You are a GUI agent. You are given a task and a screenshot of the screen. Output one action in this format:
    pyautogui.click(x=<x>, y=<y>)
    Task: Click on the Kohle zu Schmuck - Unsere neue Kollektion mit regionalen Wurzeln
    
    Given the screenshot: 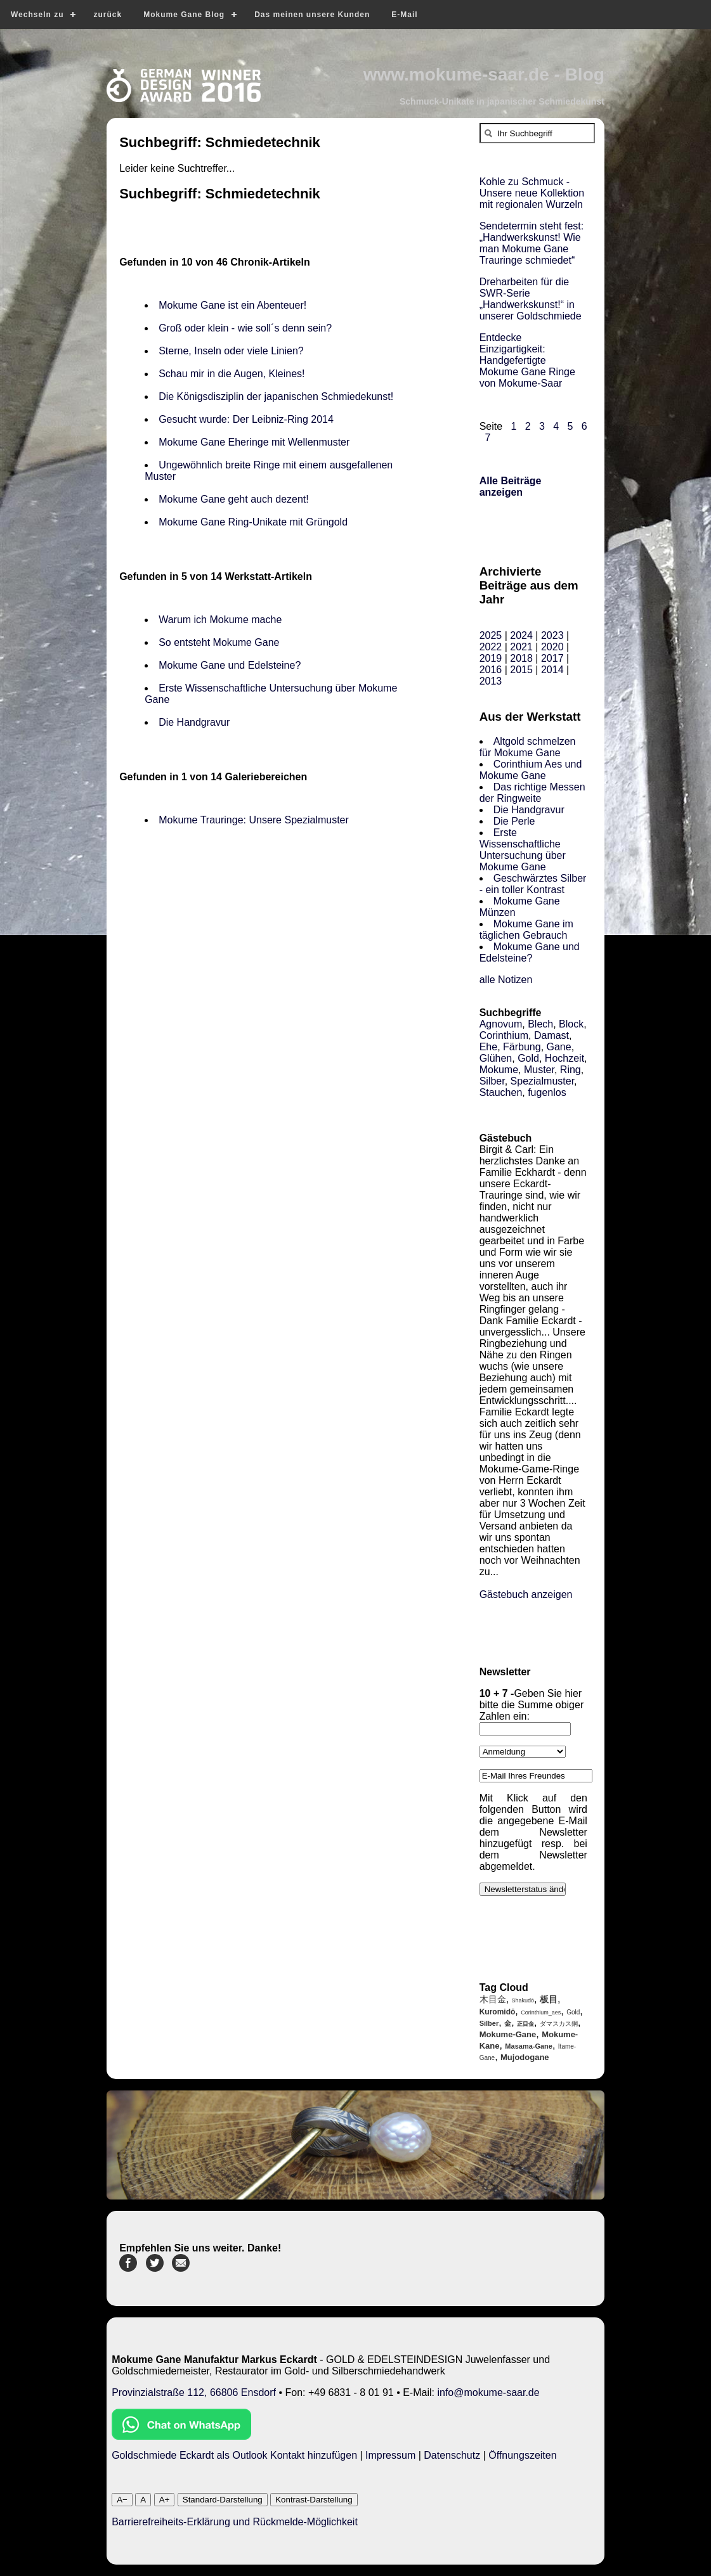 What is the action you would take?
    pyautogui.click(x=531, y=193)
    